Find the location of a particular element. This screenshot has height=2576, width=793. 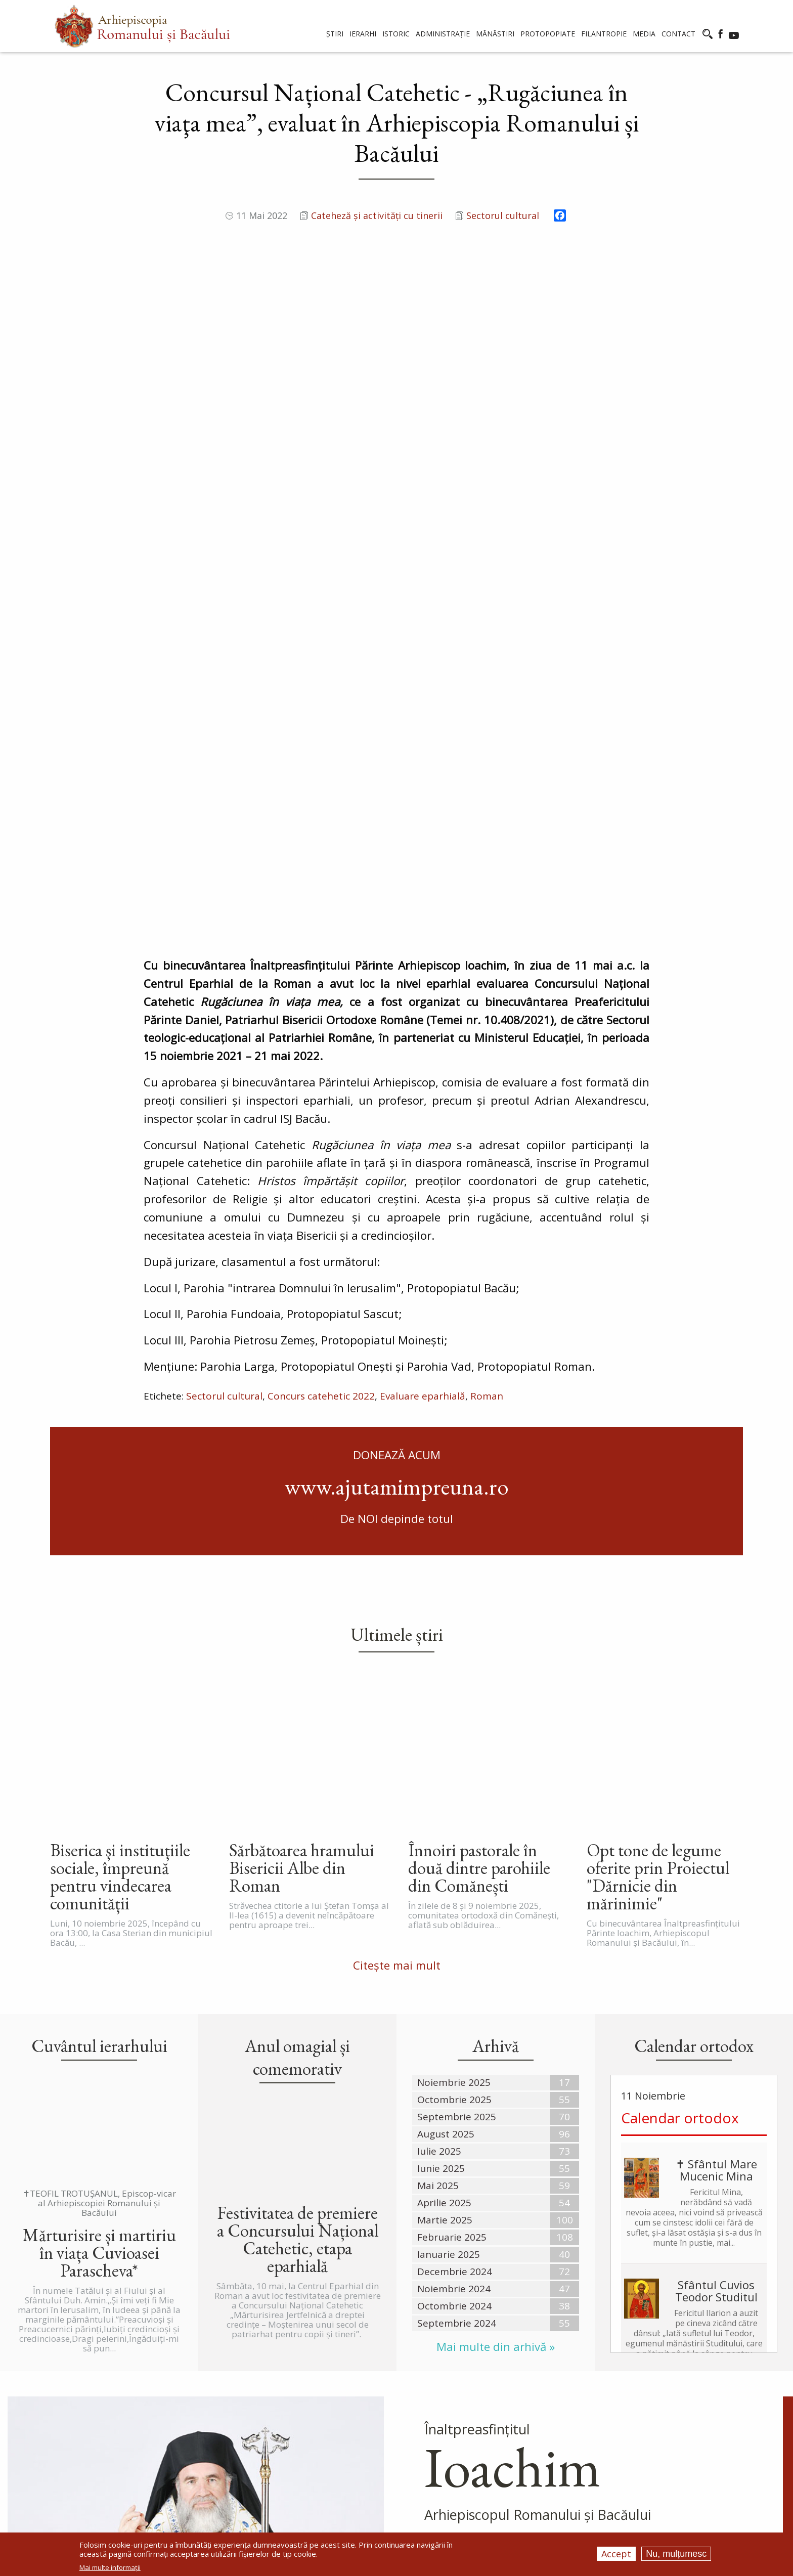

Accept is located at coordinates (616, 2554).